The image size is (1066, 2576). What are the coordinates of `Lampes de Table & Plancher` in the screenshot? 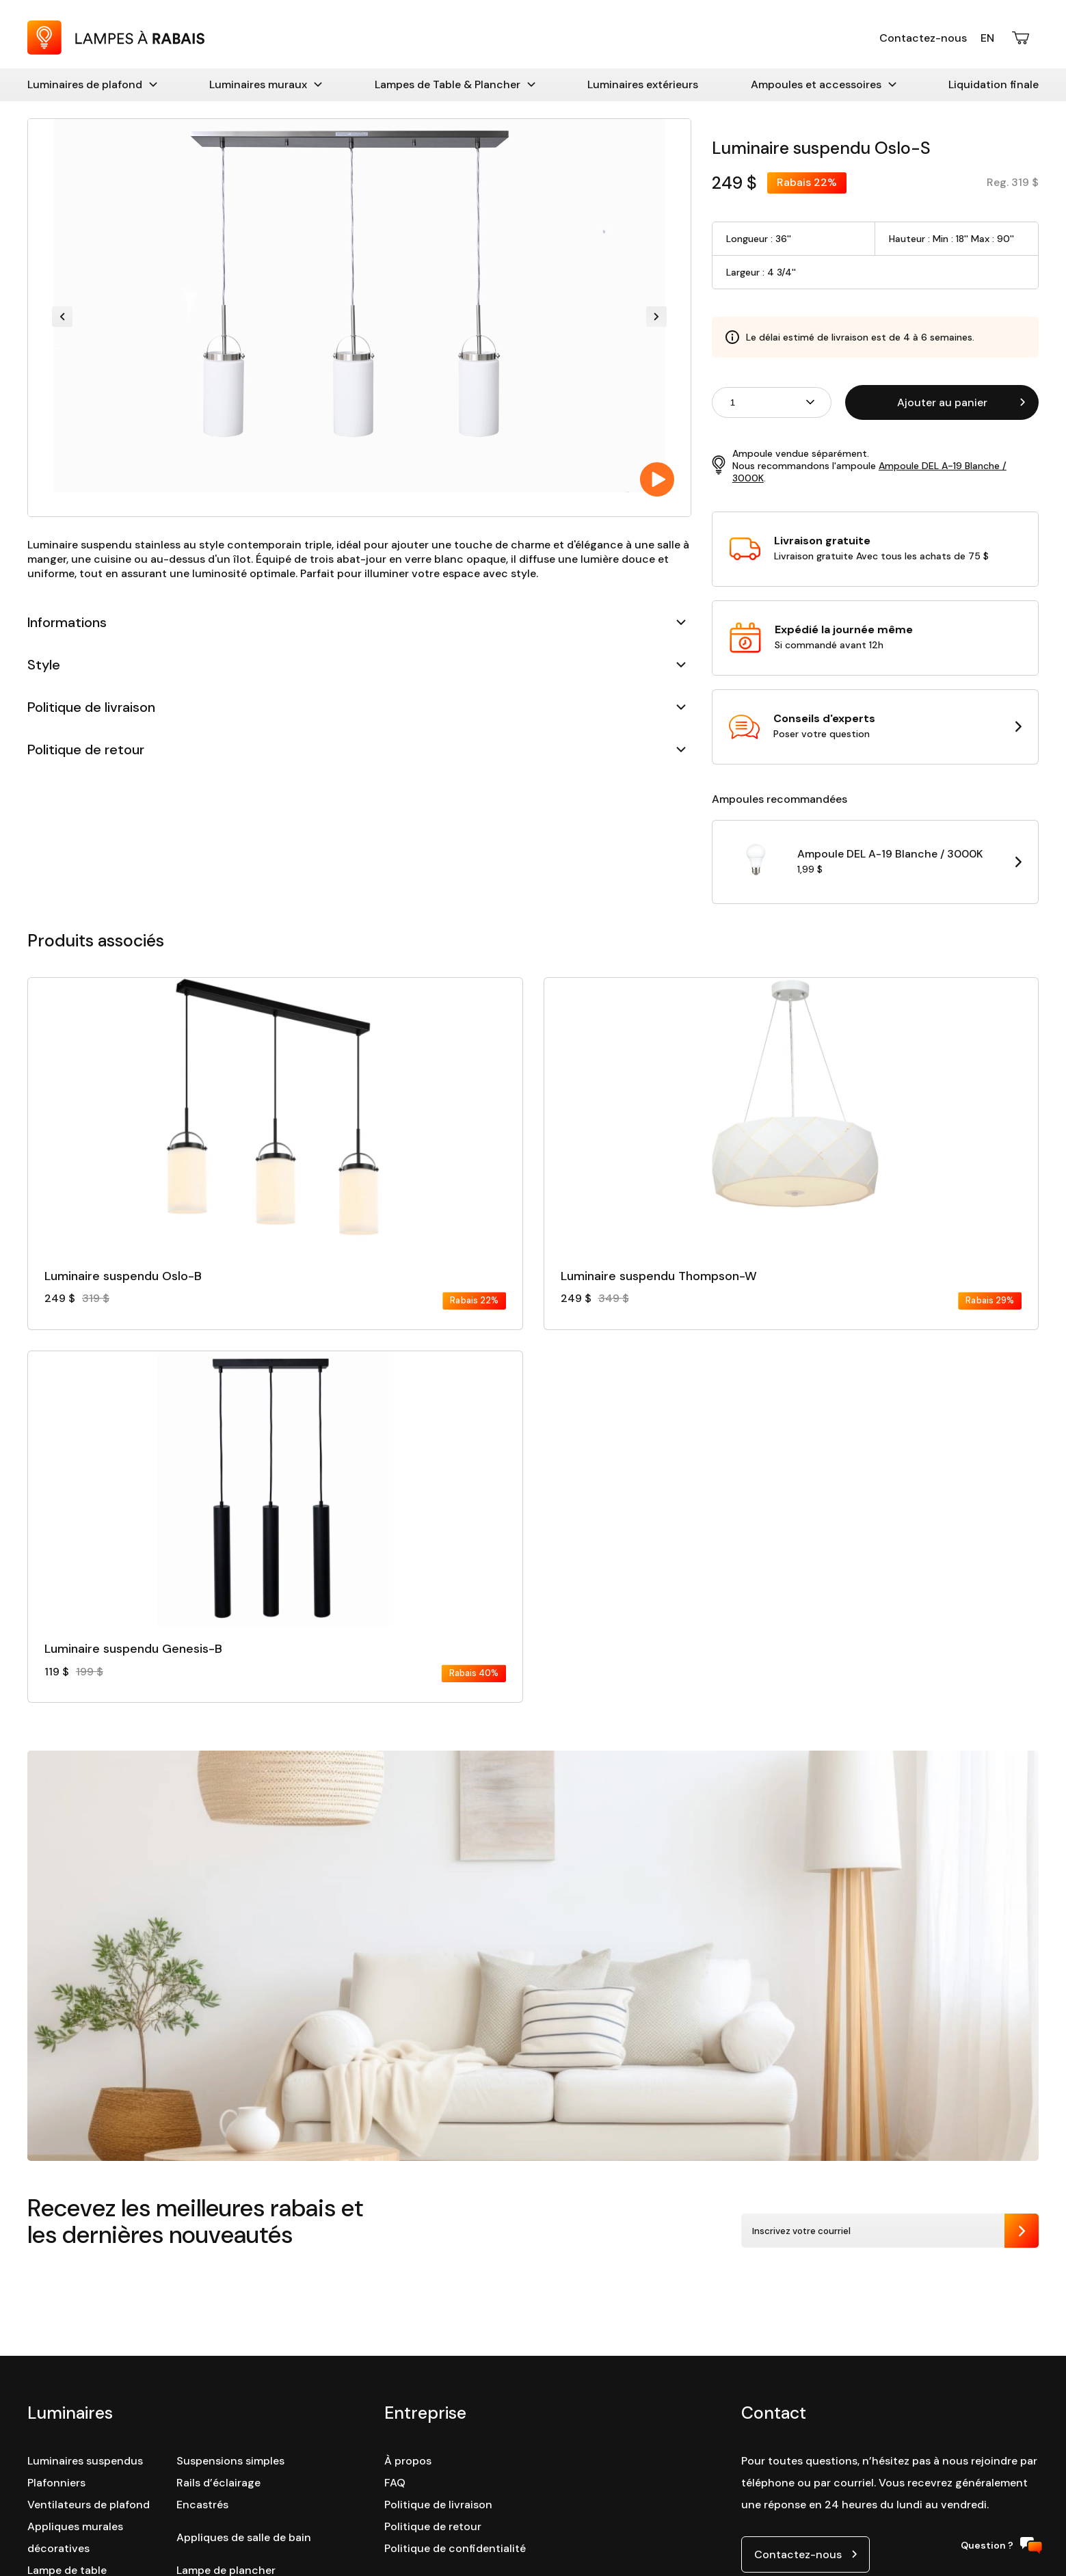 It's located at (455, 84).